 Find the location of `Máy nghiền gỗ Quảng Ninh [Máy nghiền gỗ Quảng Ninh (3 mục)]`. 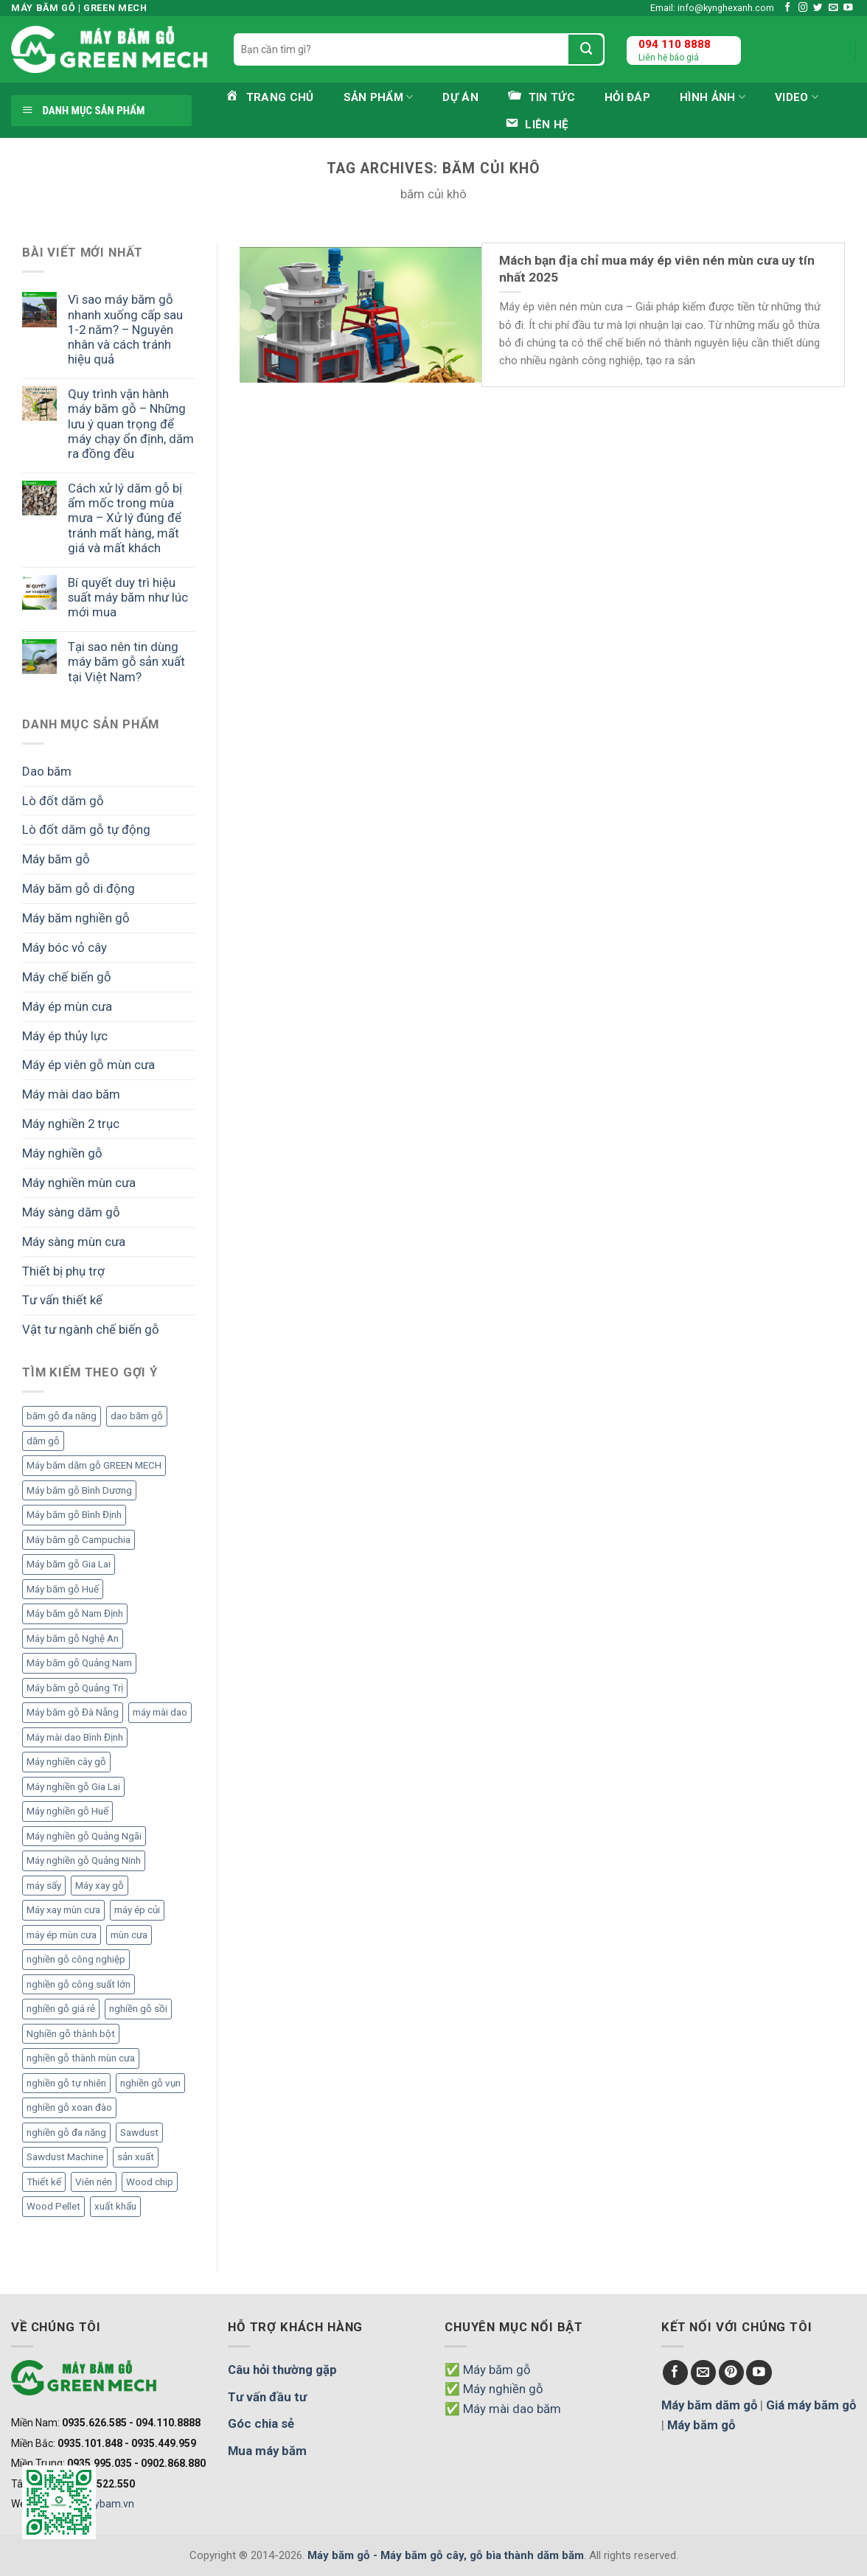

Máy nghiền gỗ Quảng Ninh [Máy nghiền gỗ Quảng Ninh (3 mục)] is located at coordinates (84, 1860).